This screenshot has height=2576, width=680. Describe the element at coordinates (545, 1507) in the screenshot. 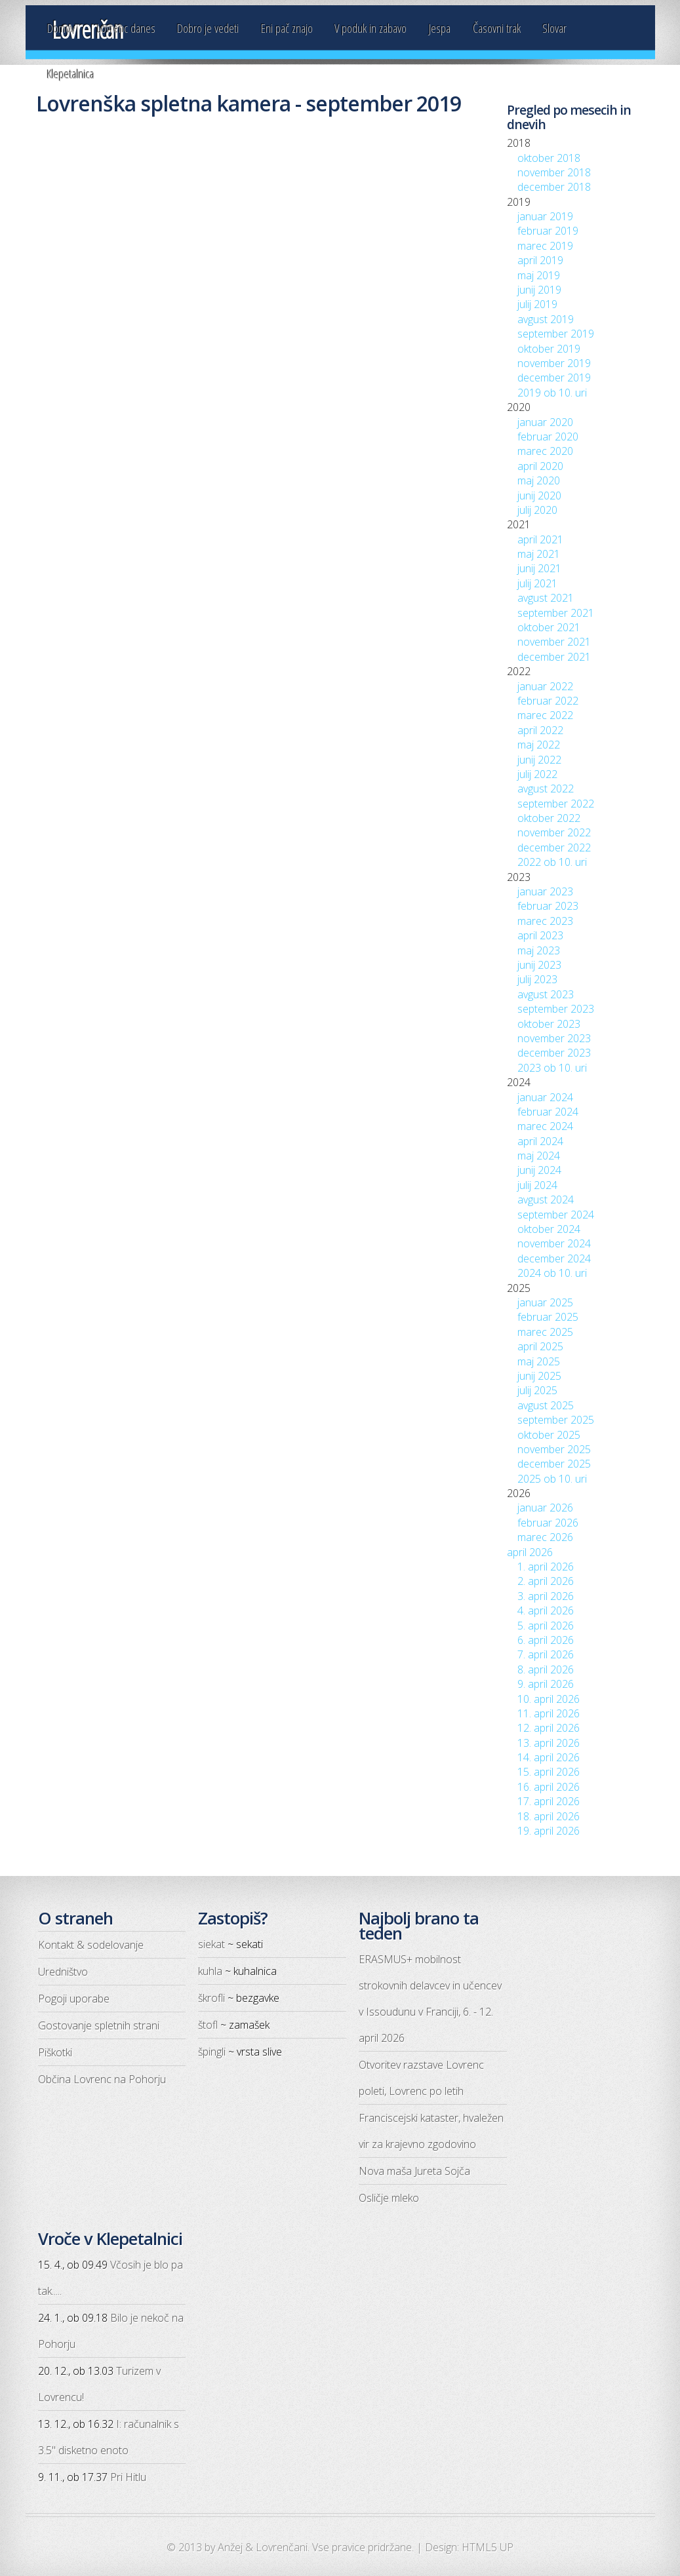

I see `januar 2026` at that location.